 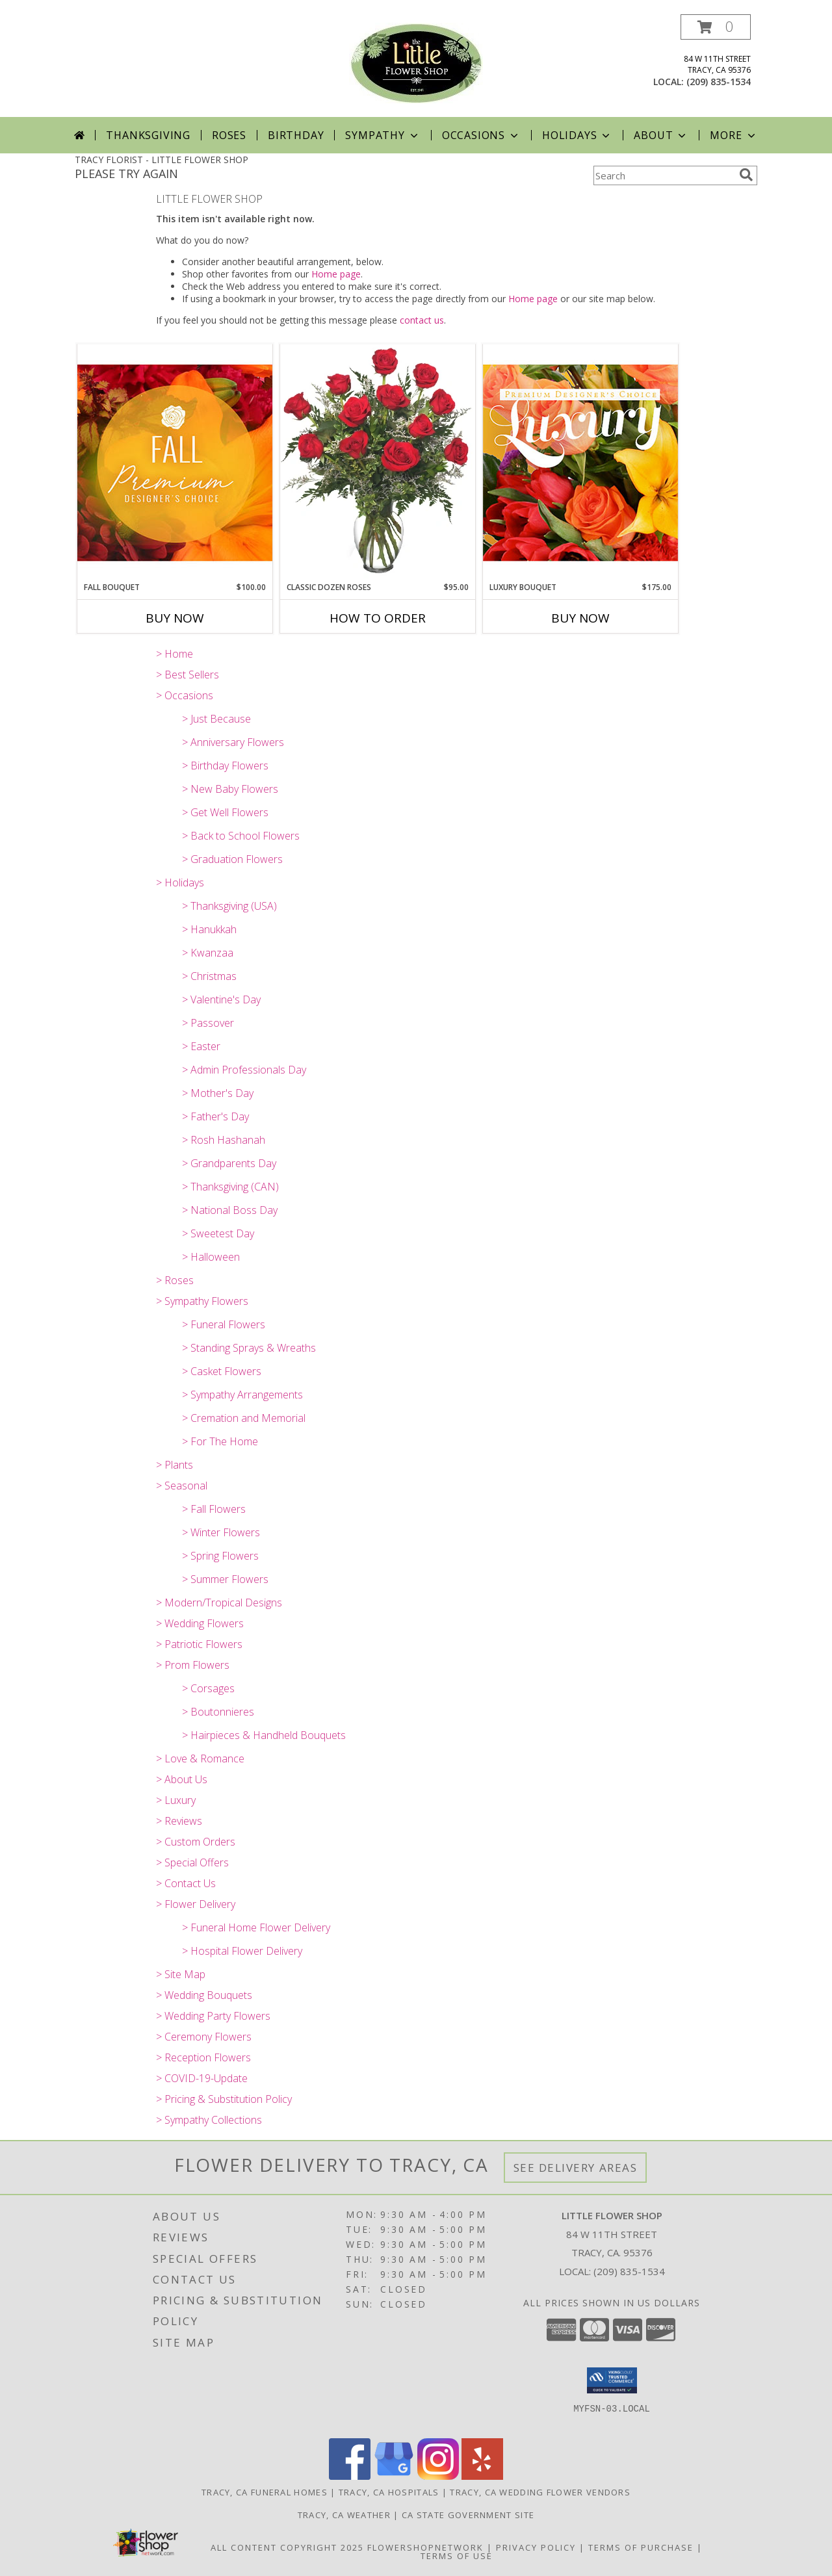 What do you see at coordinates (580, 462) in the screenshot?
I see `[View Luxury Bouquet Premium Designer's Choice Info]` at bounding box center [580, 462].